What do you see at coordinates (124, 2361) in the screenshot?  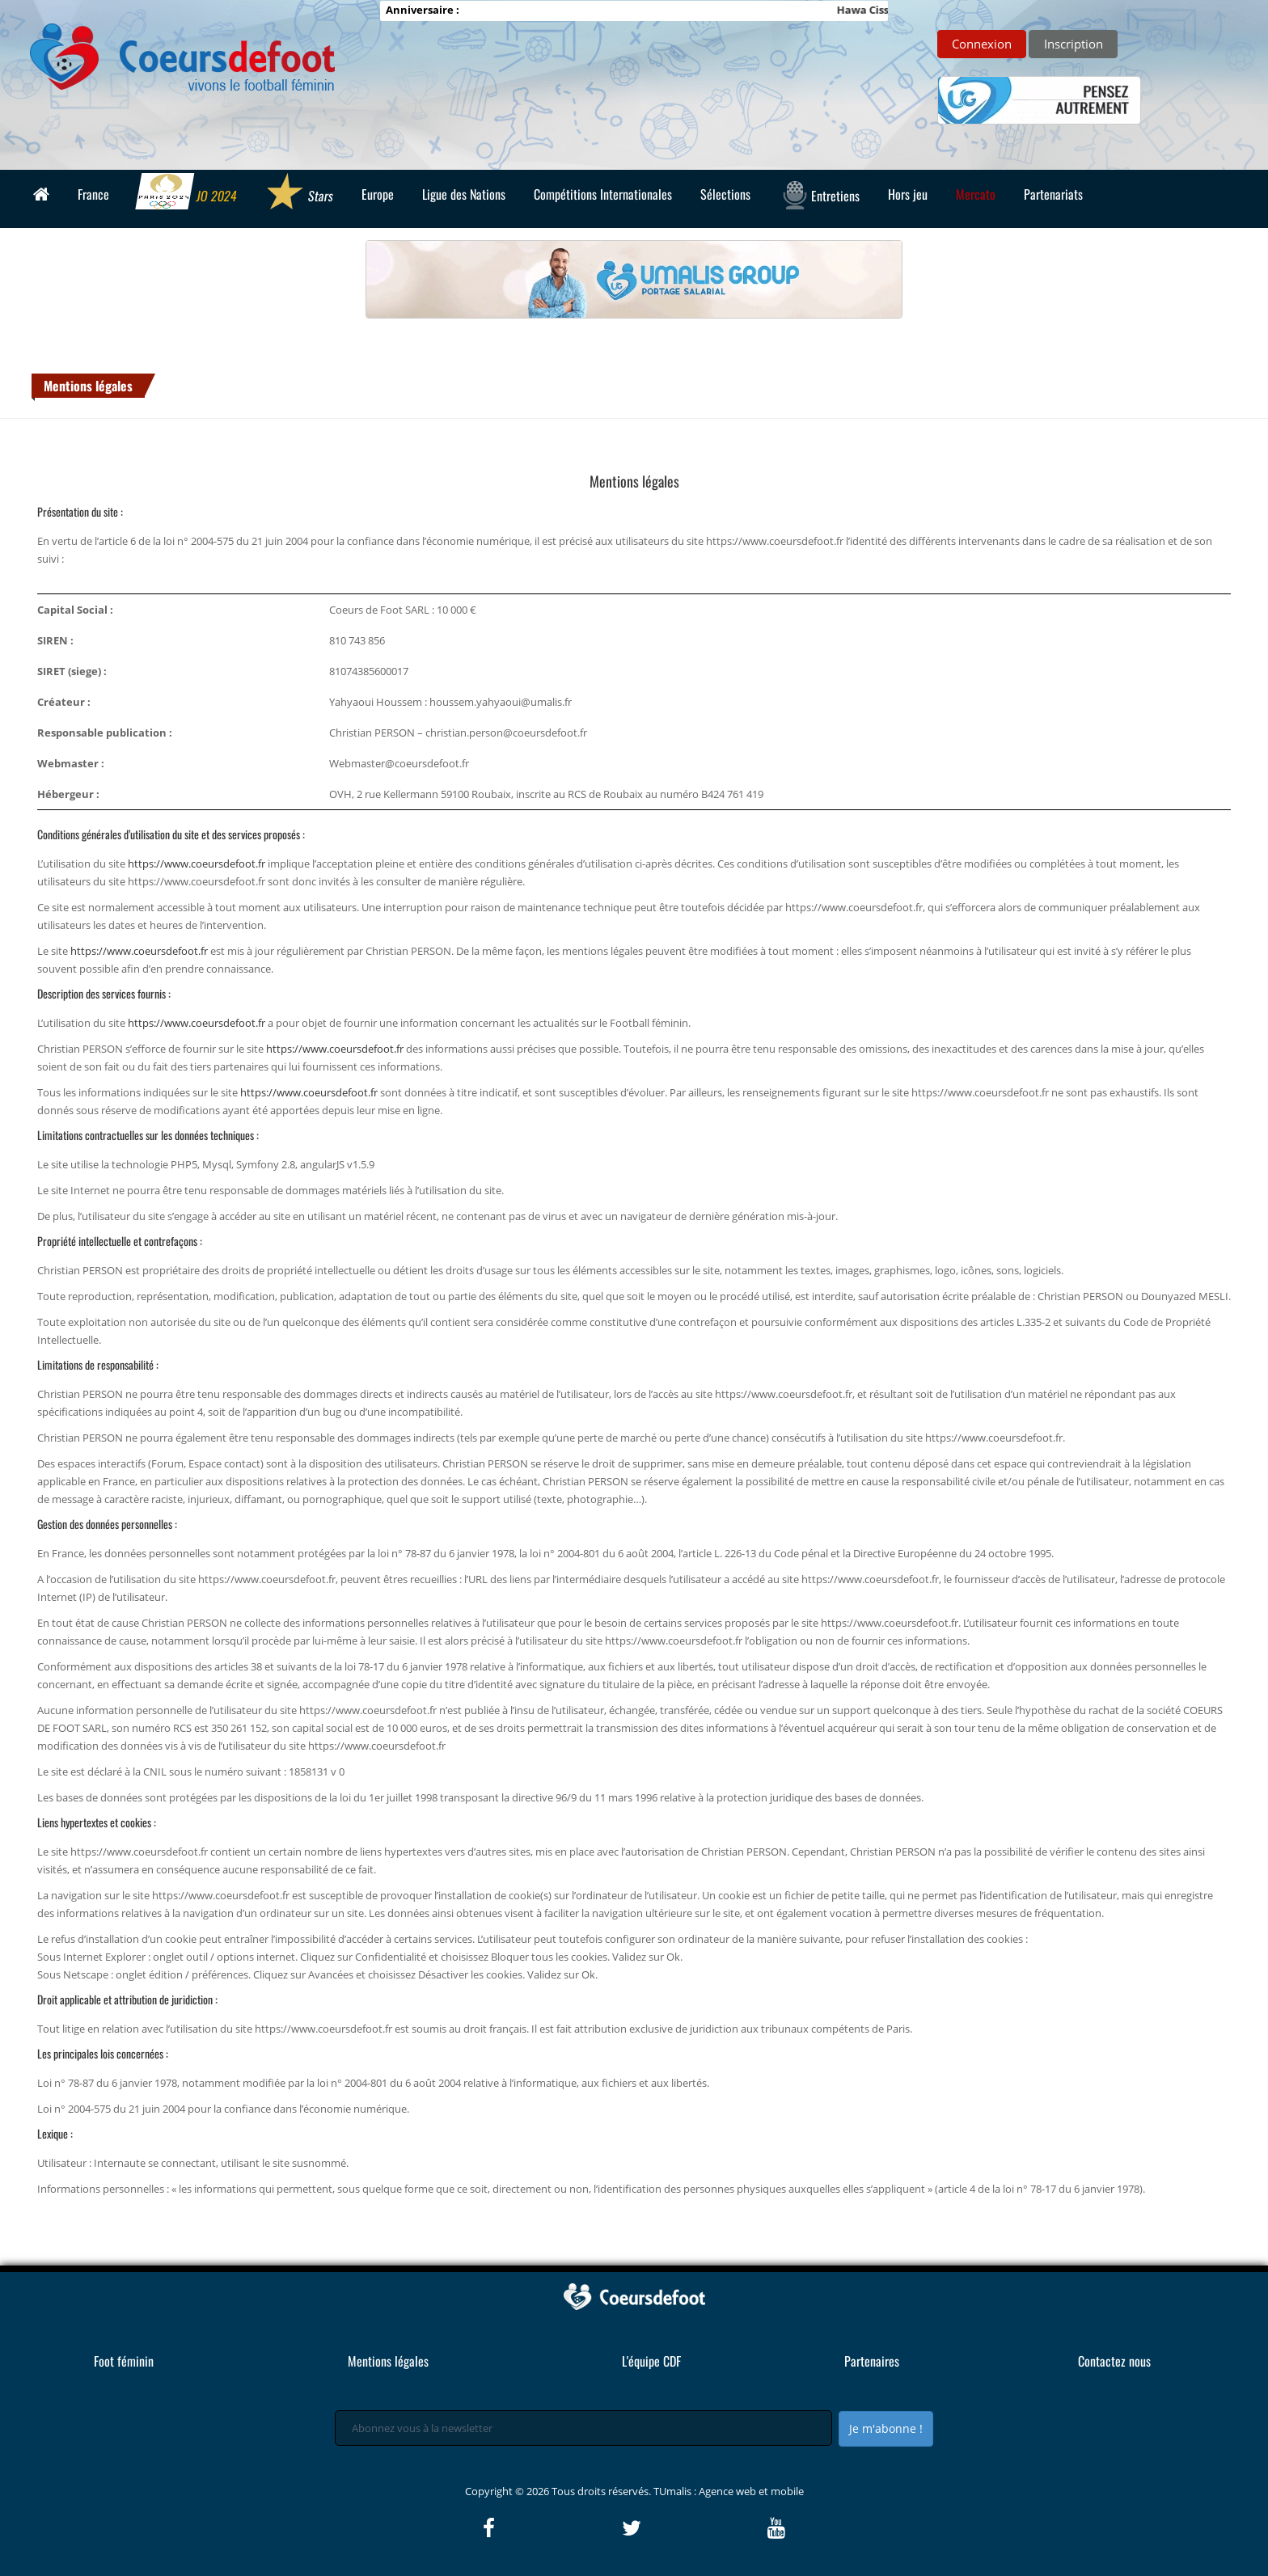 I see `Foot féminin` at bounding box center [124, 2361].